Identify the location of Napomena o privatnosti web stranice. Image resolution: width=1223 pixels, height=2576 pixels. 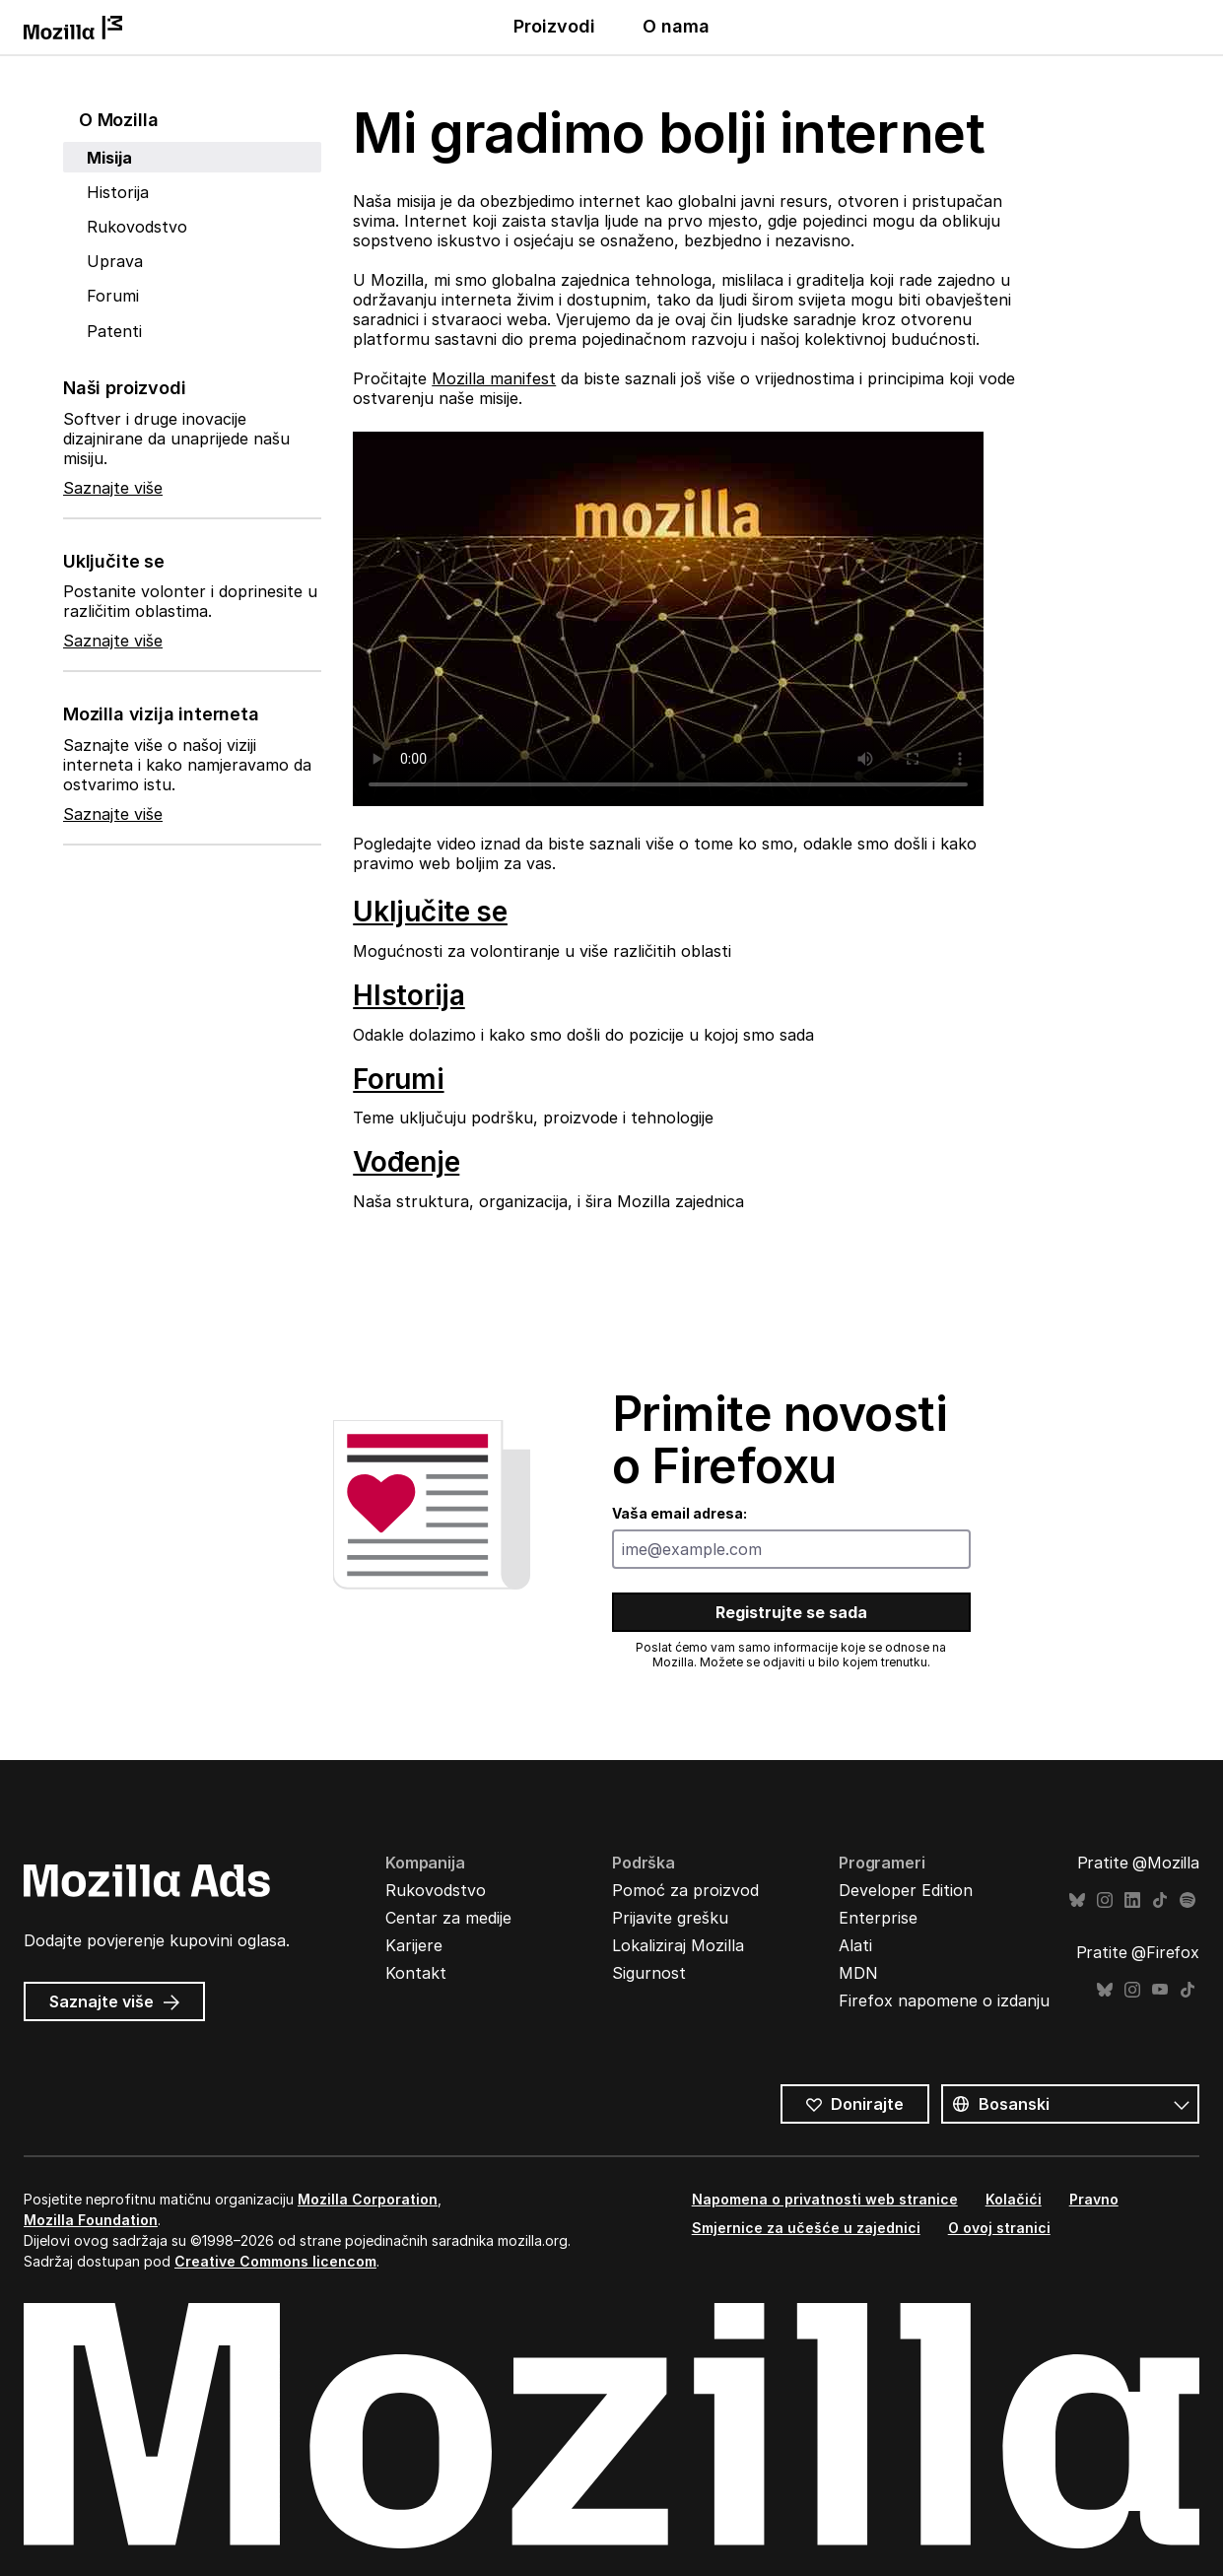
(825, 2199).